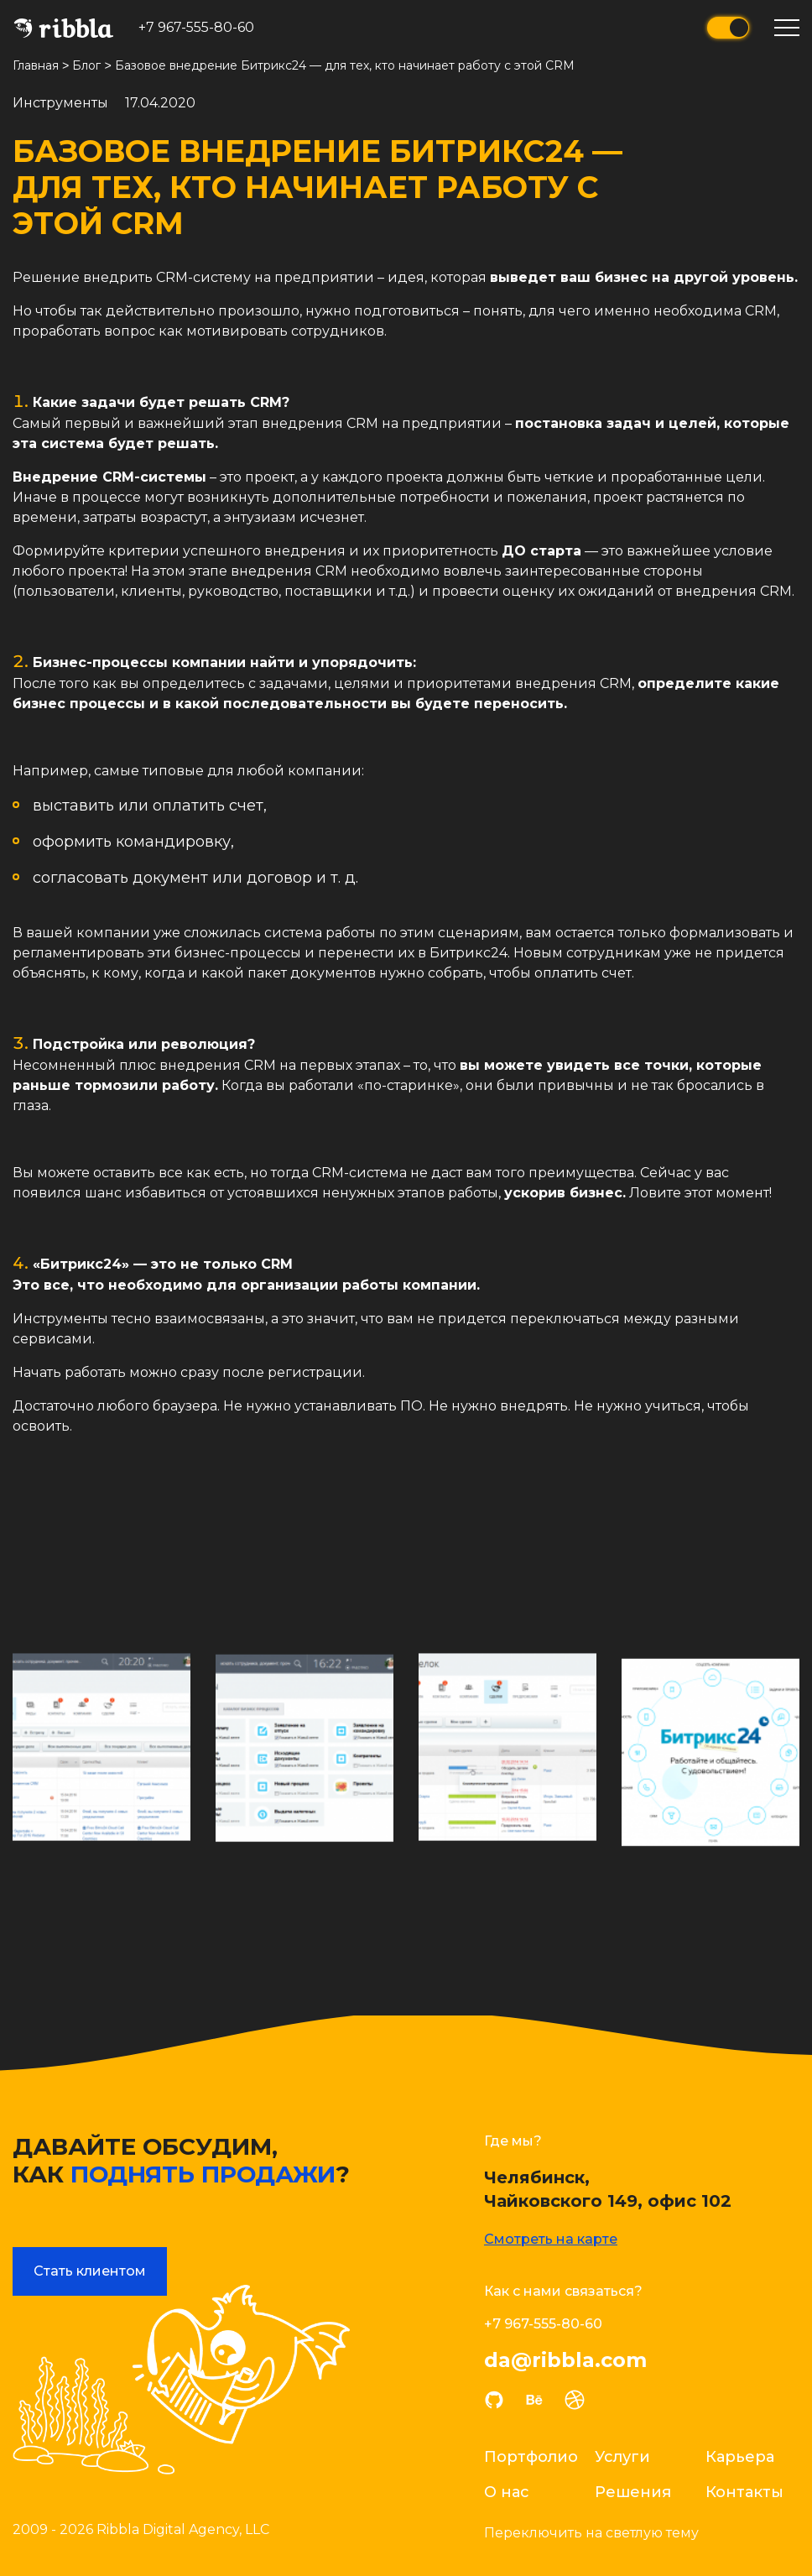 The image size is (812, 2576). Describe the element at coordinates (196, 27) in the screenshot. I see `+7 967-555-80-60` at that location.